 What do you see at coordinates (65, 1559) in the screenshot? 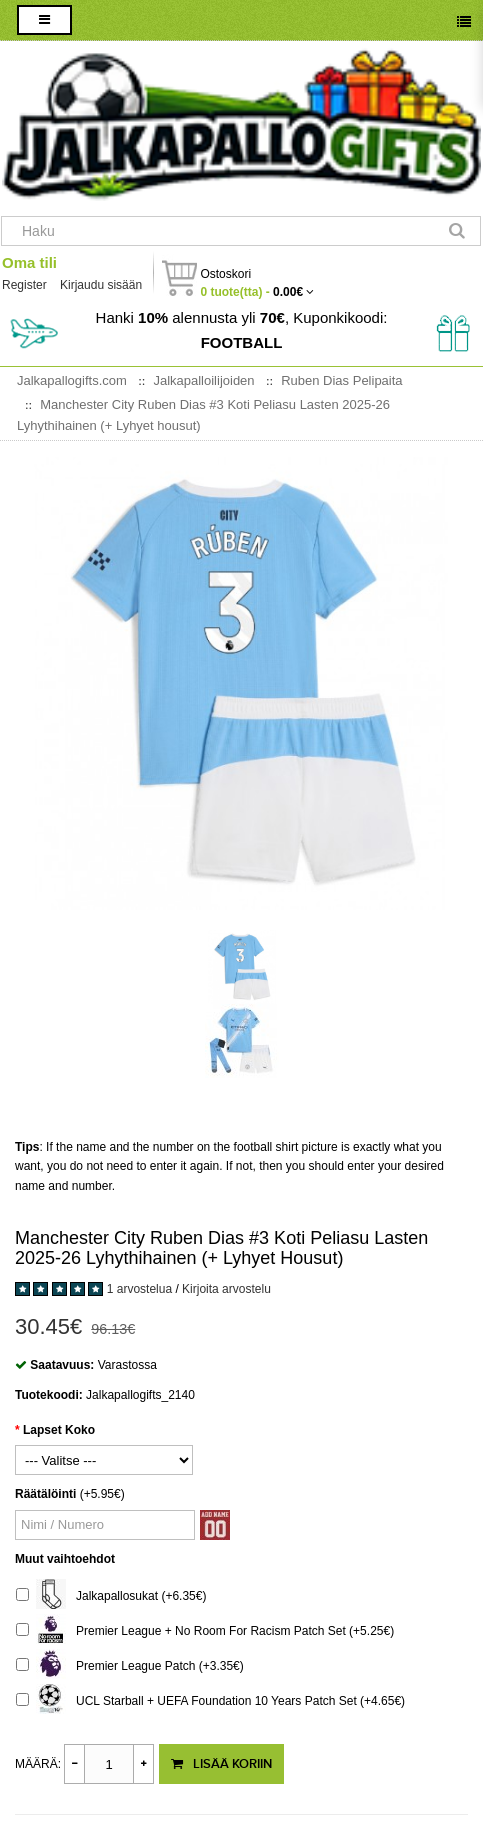
I see `Muut vaihtoehdot` at bounding box center [65, 1559].